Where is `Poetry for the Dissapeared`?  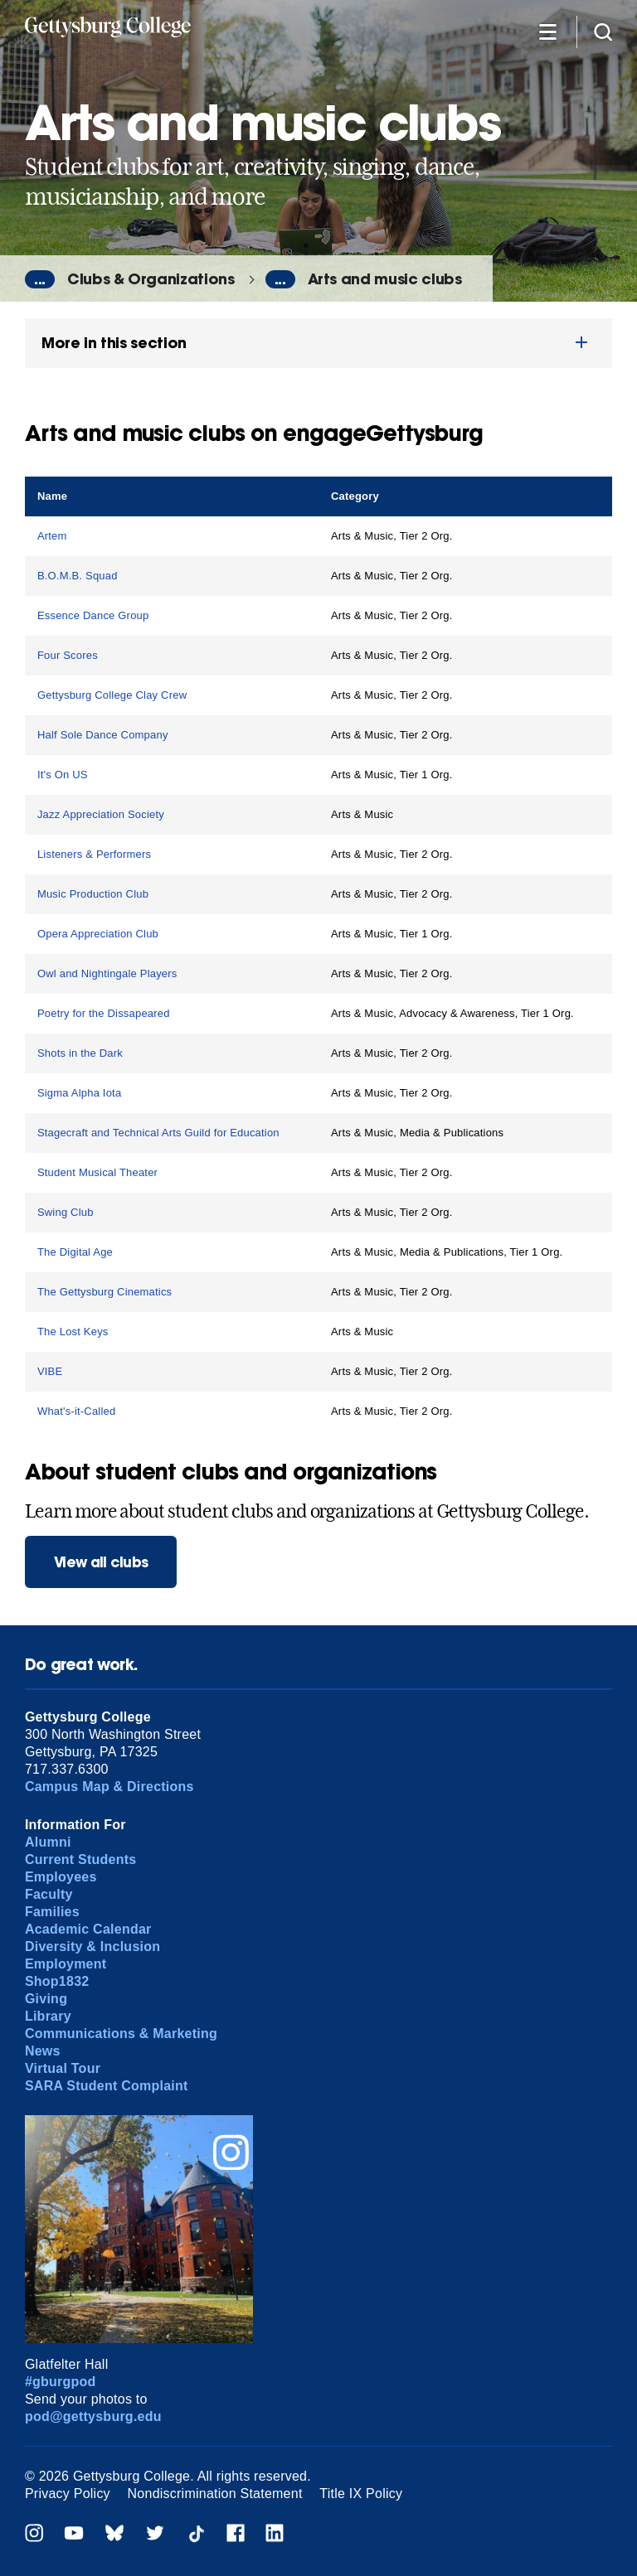
Poetry for the Dissapeared is located at coordinates (103, 1013).